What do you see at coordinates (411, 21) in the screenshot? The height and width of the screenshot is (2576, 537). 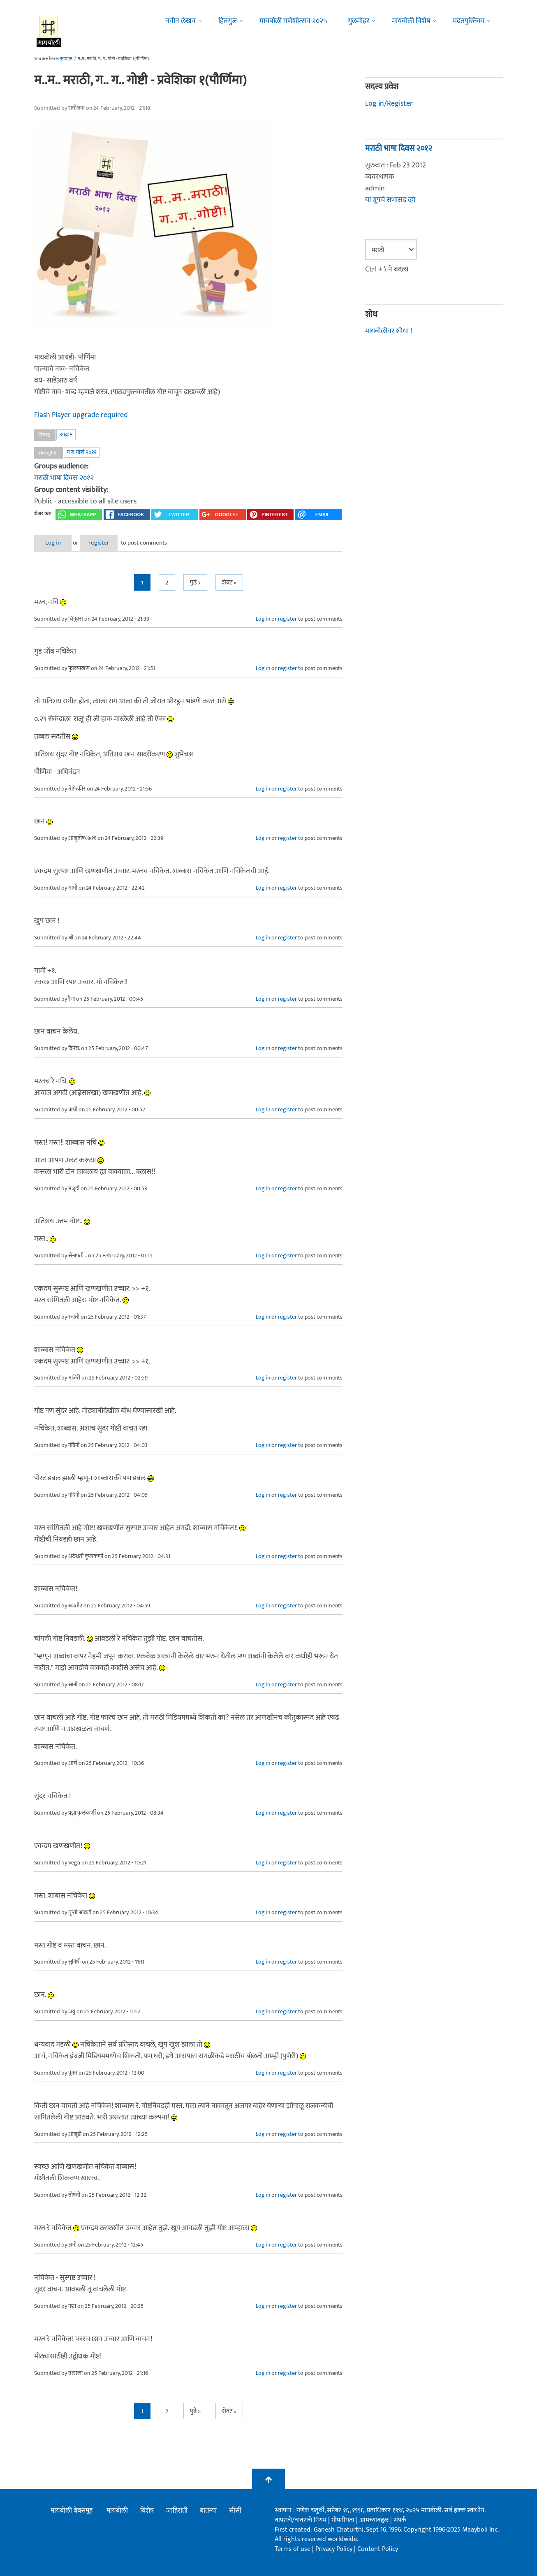 I see `मायबोली विशेष` at bounding box center [411, 21].